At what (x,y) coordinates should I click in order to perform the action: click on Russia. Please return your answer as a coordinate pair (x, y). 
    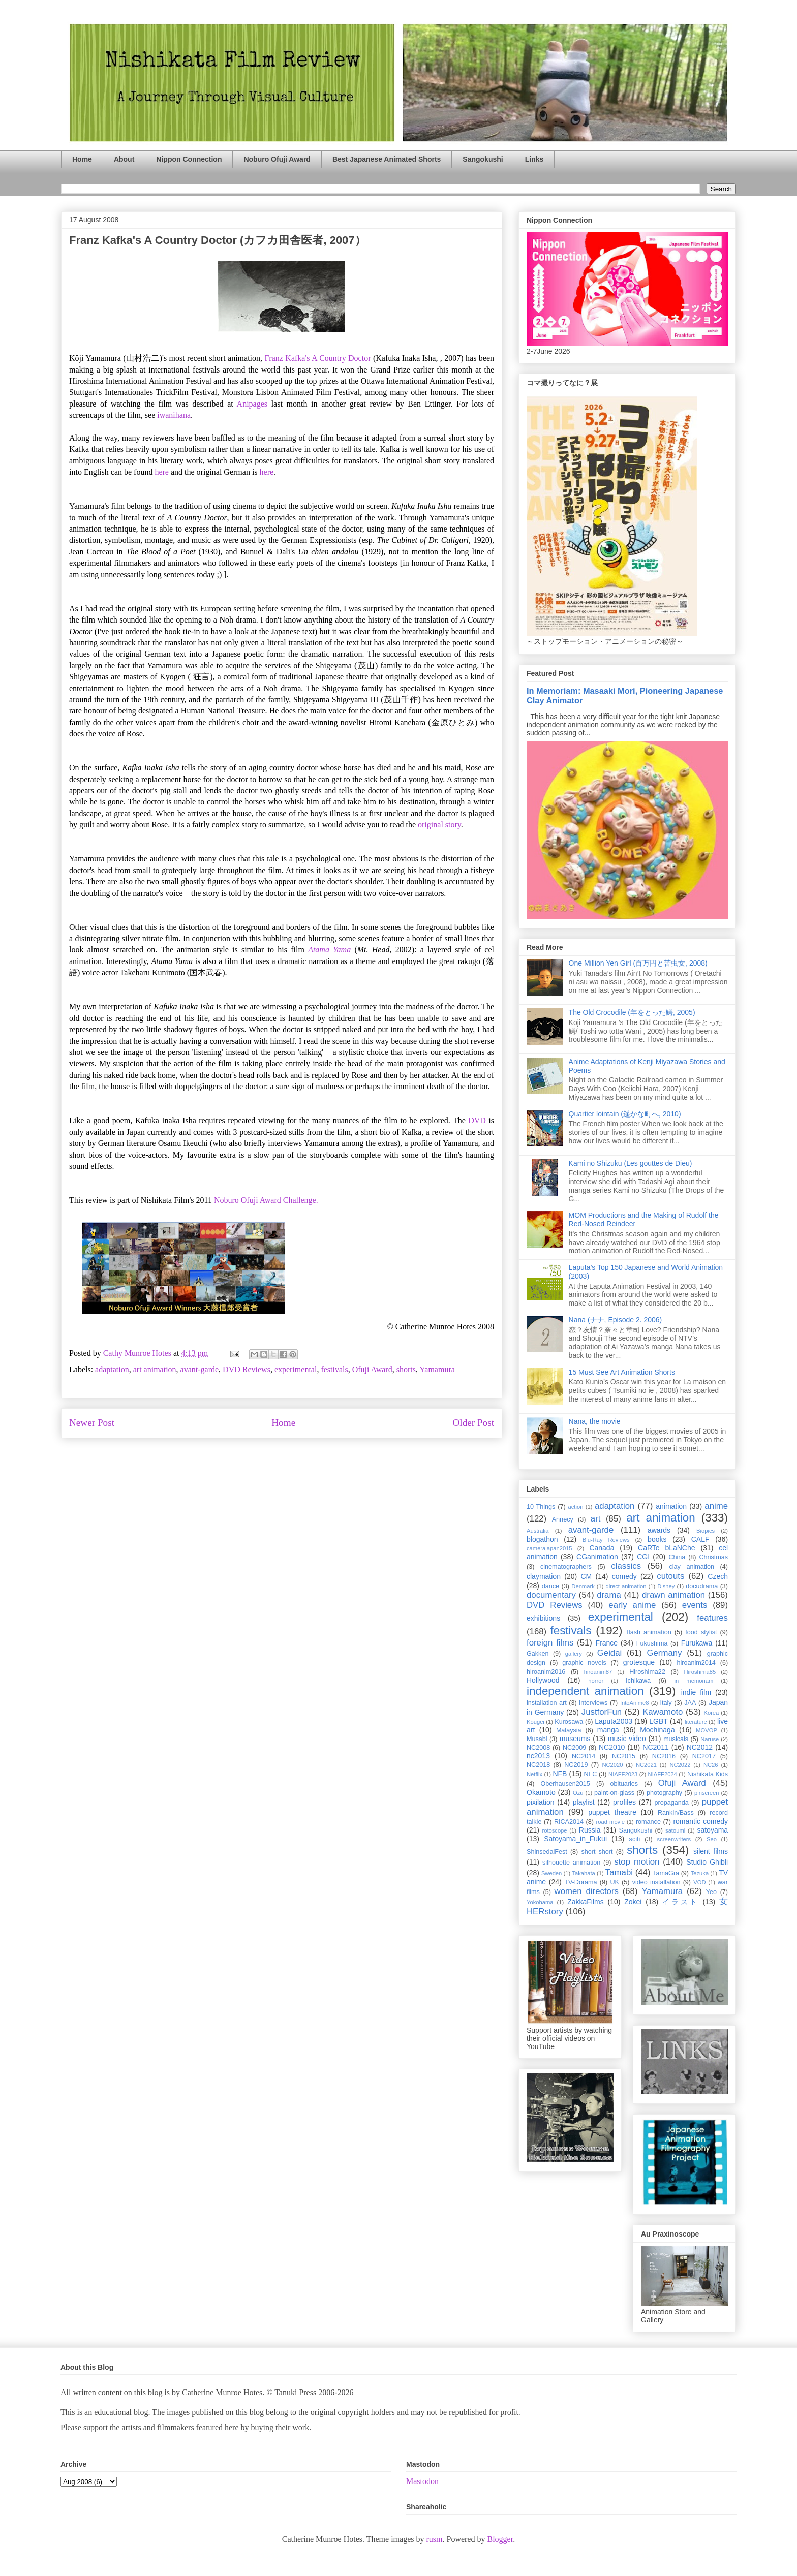
    Looking at the image, I should click on (590, 1830).